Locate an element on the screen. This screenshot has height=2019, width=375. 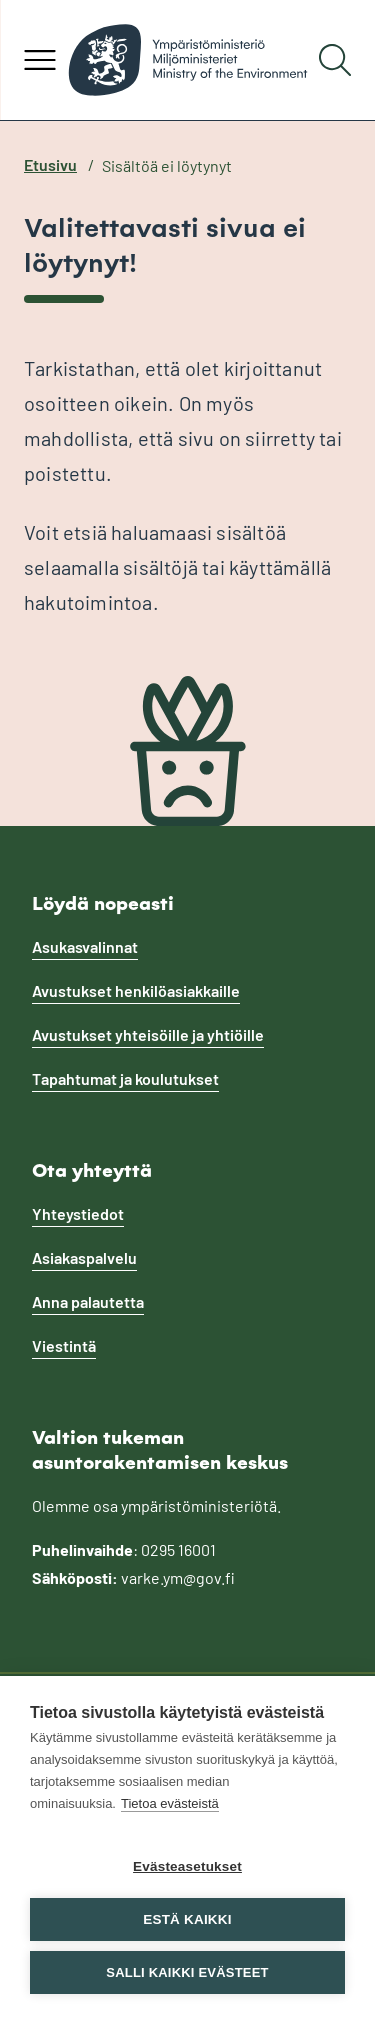
Salli kaikki evästeet is located at coordinates (187, 1972).